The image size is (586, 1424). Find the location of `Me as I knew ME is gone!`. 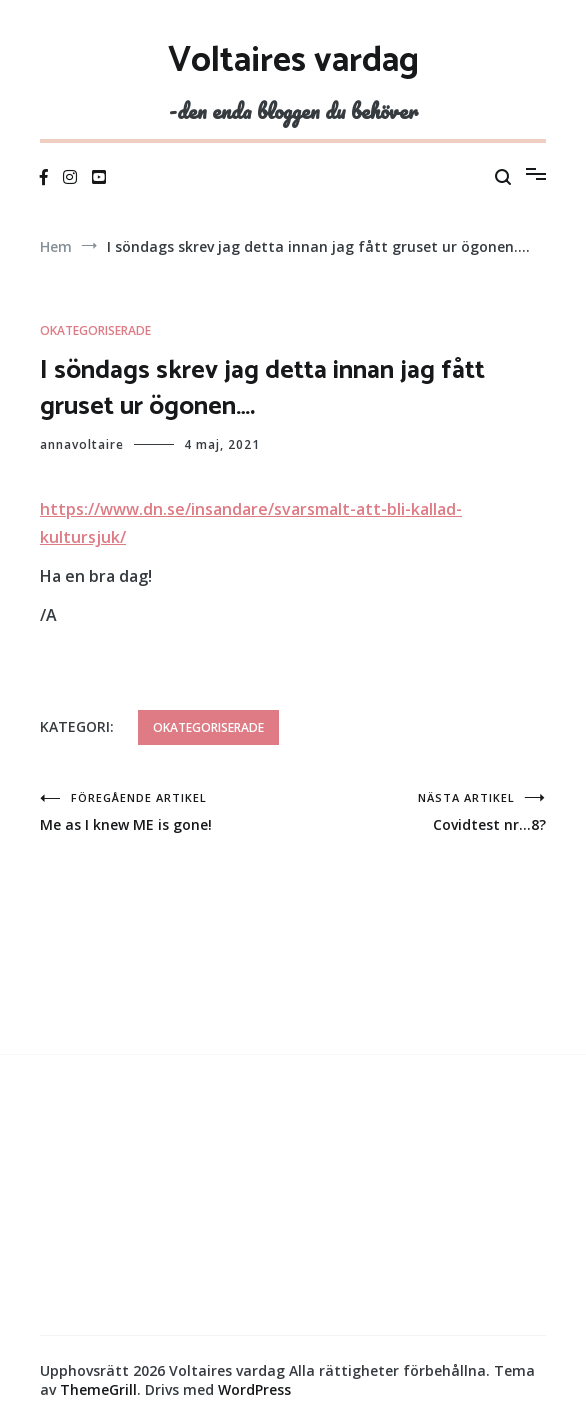

Me as I knew ME is gone! is located at coordinates (166, 812).